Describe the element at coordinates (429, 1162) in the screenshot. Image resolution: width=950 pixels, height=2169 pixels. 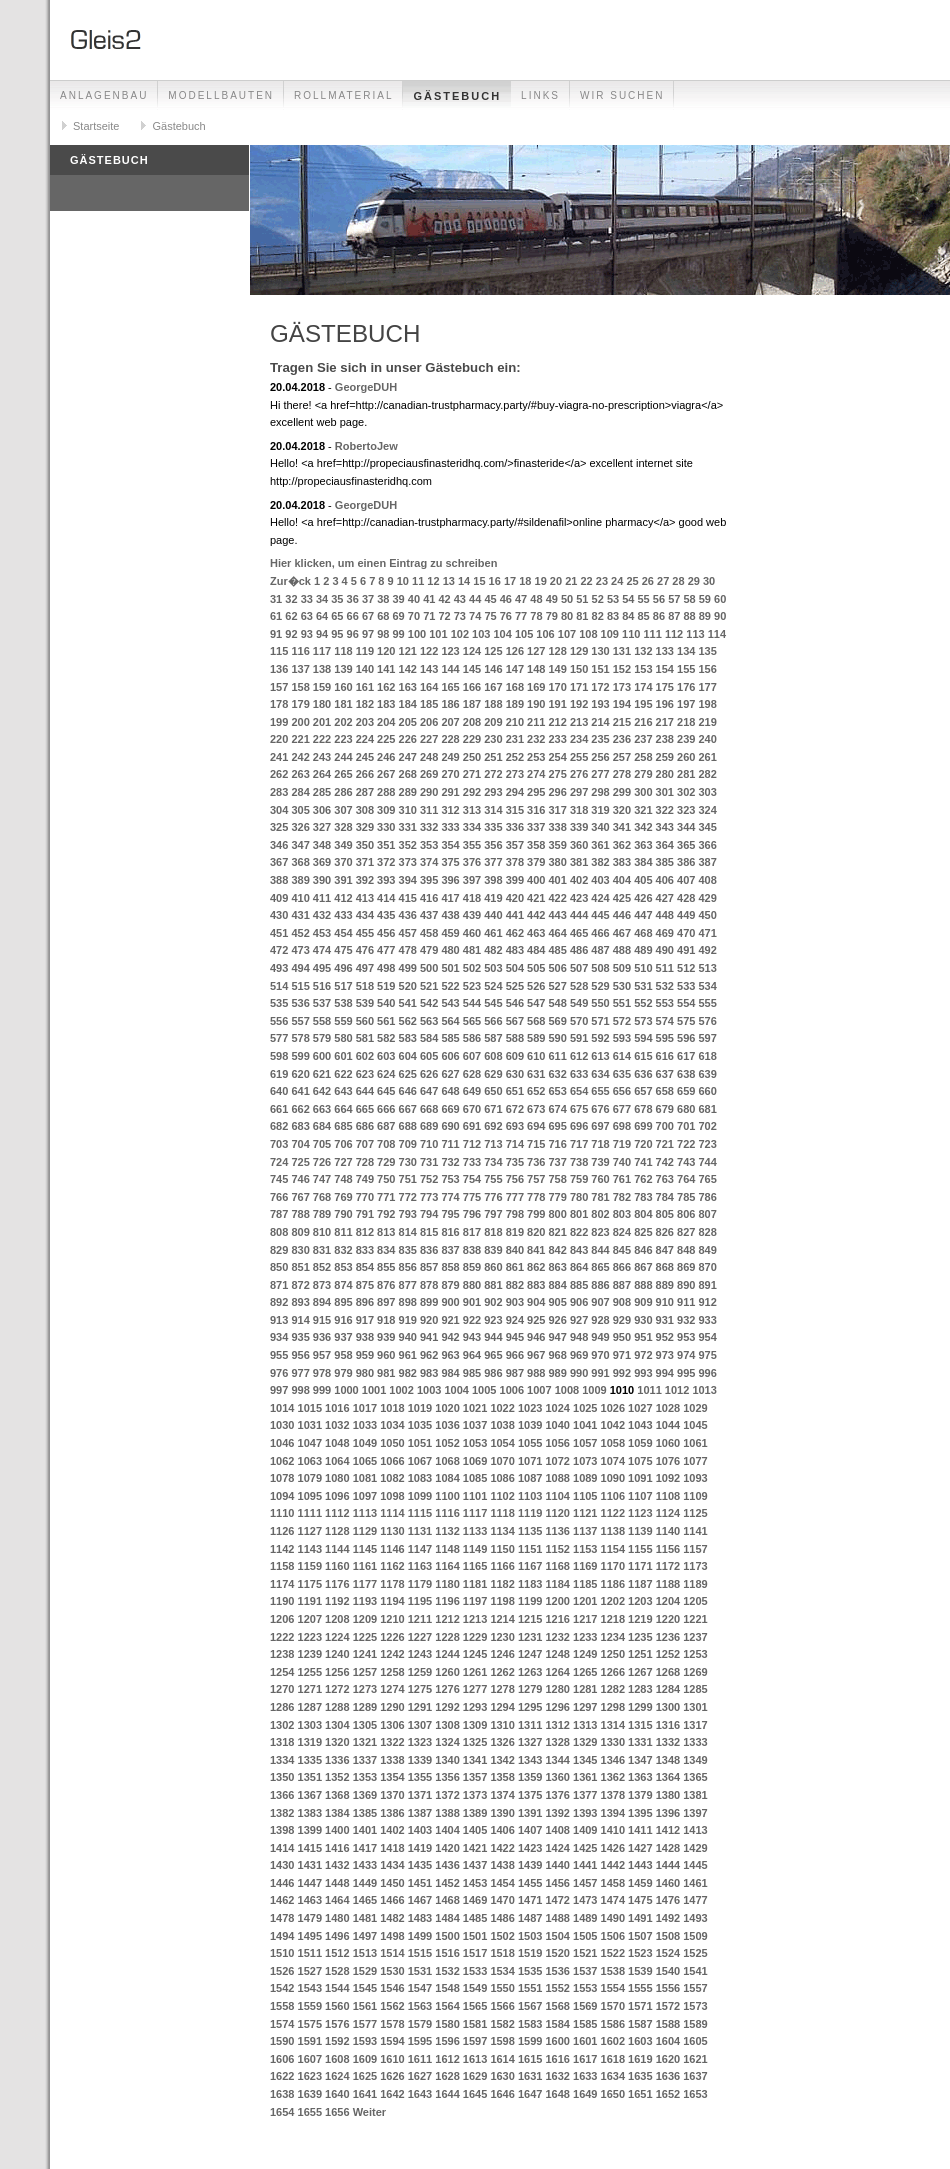
I see `731` at that location.